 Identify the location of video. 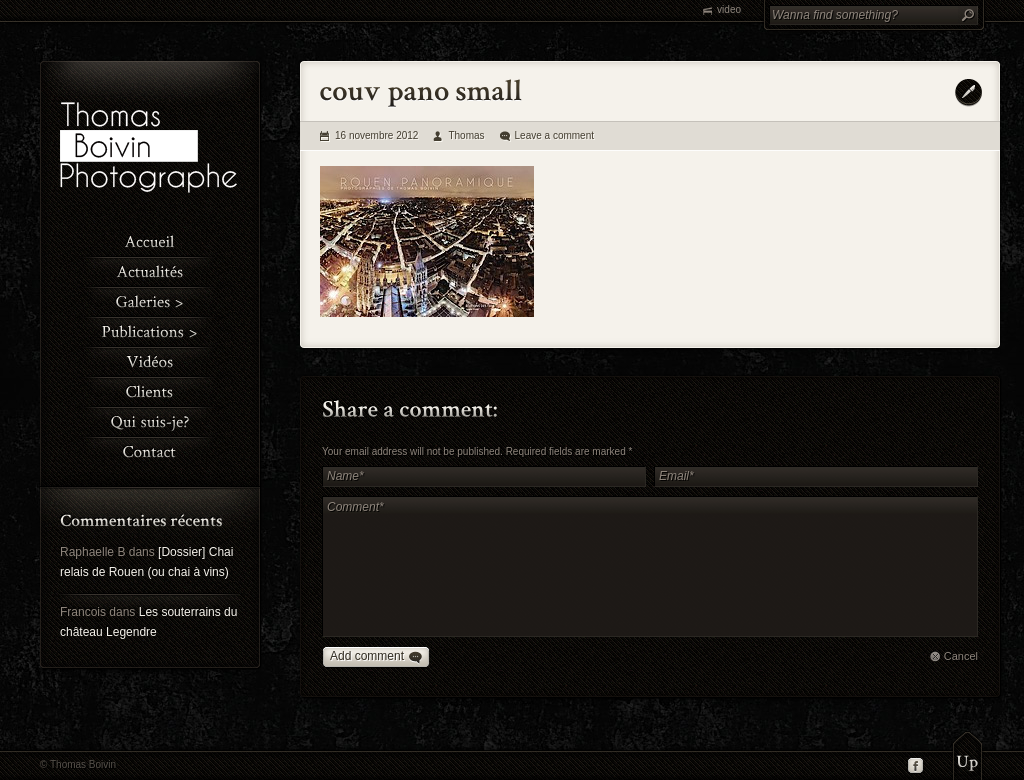
(729, 9).